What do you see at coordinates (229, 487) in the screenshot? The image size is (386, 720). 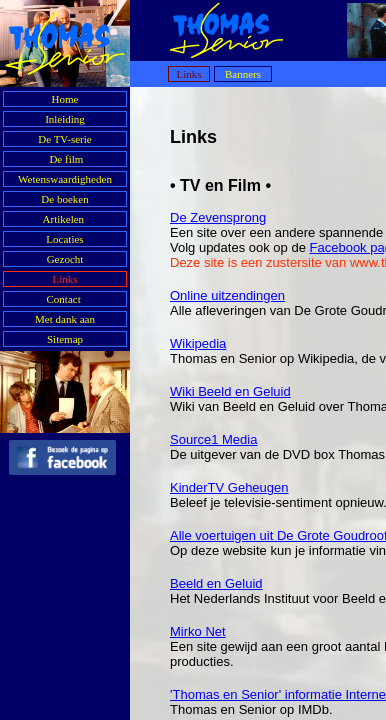 I see `KinderTV Geheugen` at bounding box center [229, 487].